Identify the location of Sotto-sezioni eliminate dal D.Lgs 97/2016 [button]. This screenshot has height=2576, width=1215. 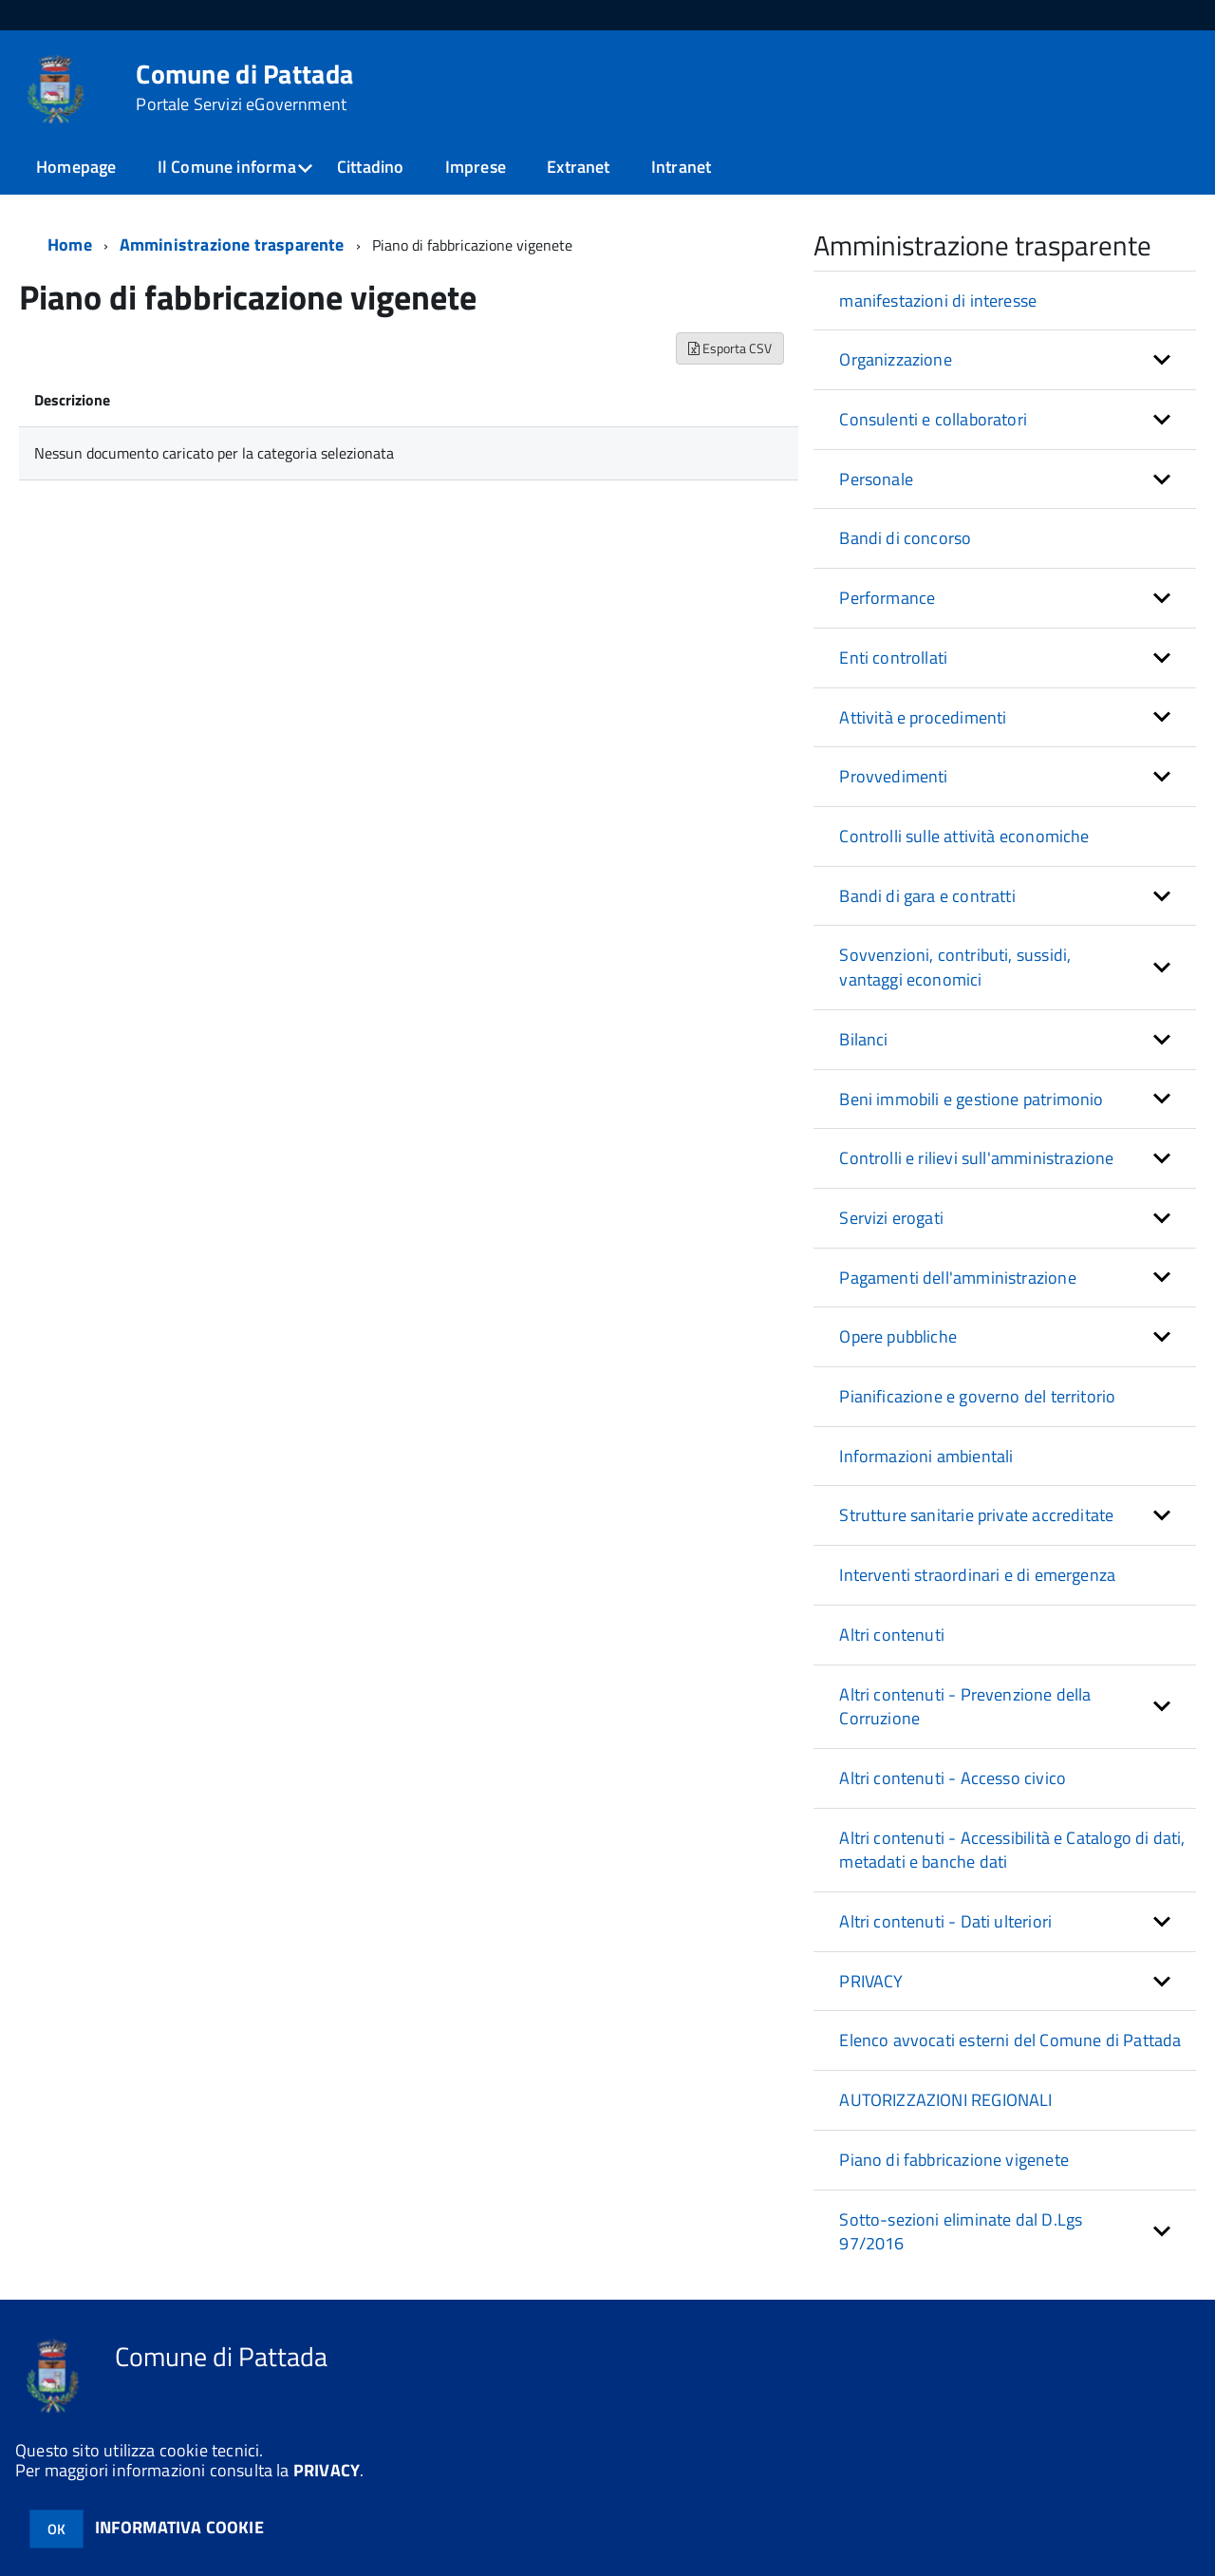
(960, 2232).